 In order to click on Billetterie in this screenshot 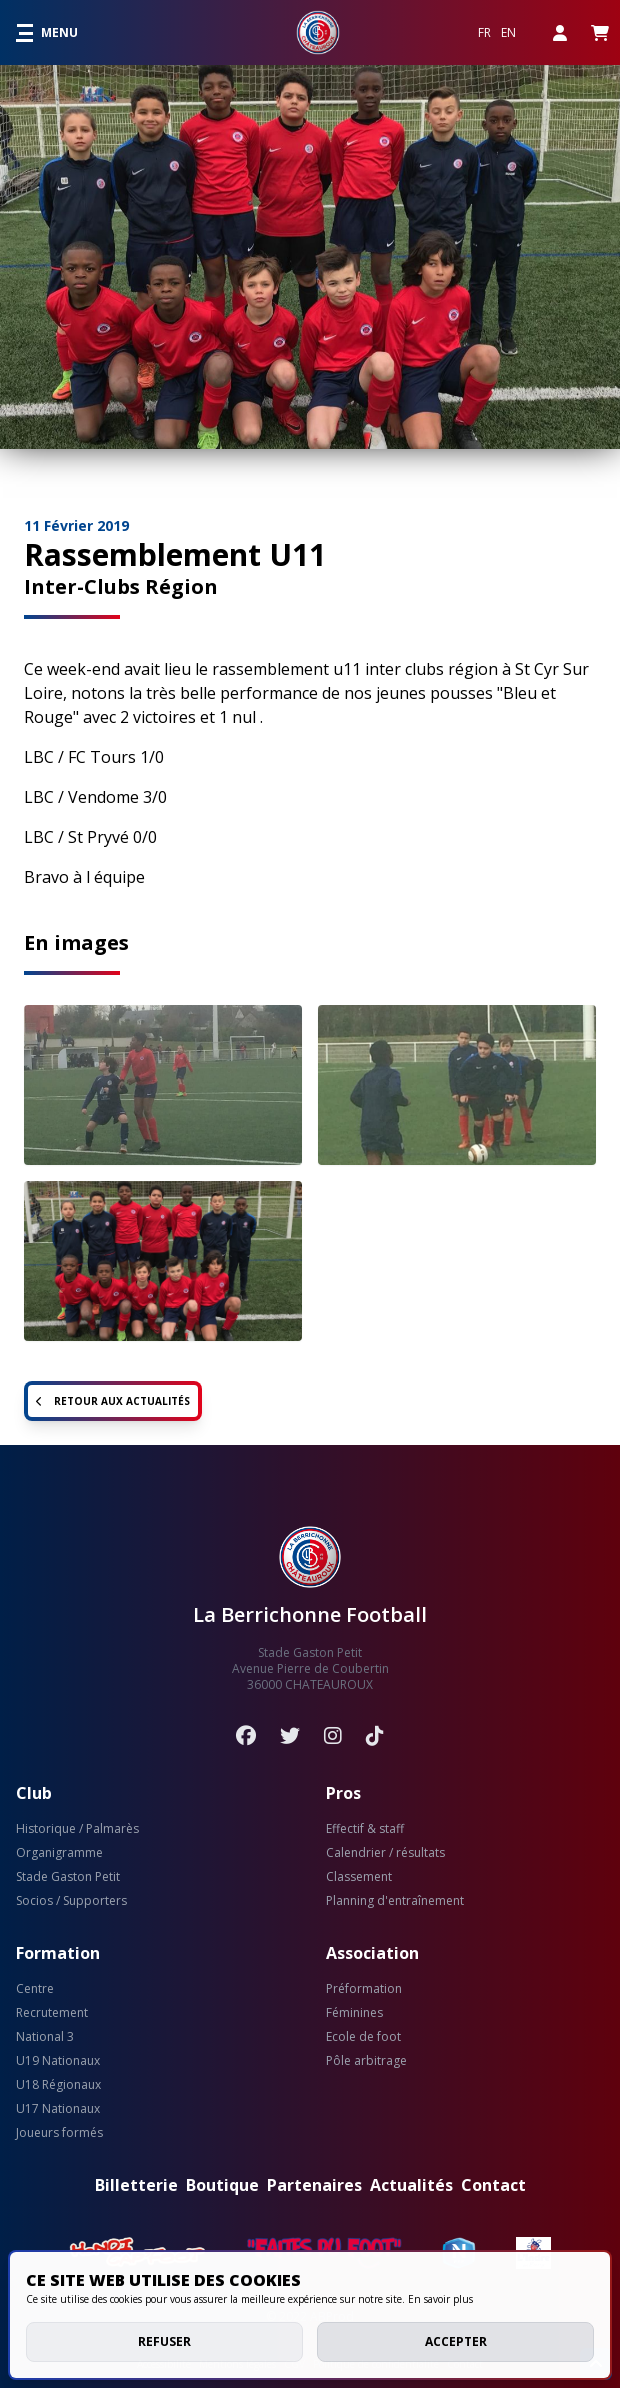, I will do `click(136, 2185)`.